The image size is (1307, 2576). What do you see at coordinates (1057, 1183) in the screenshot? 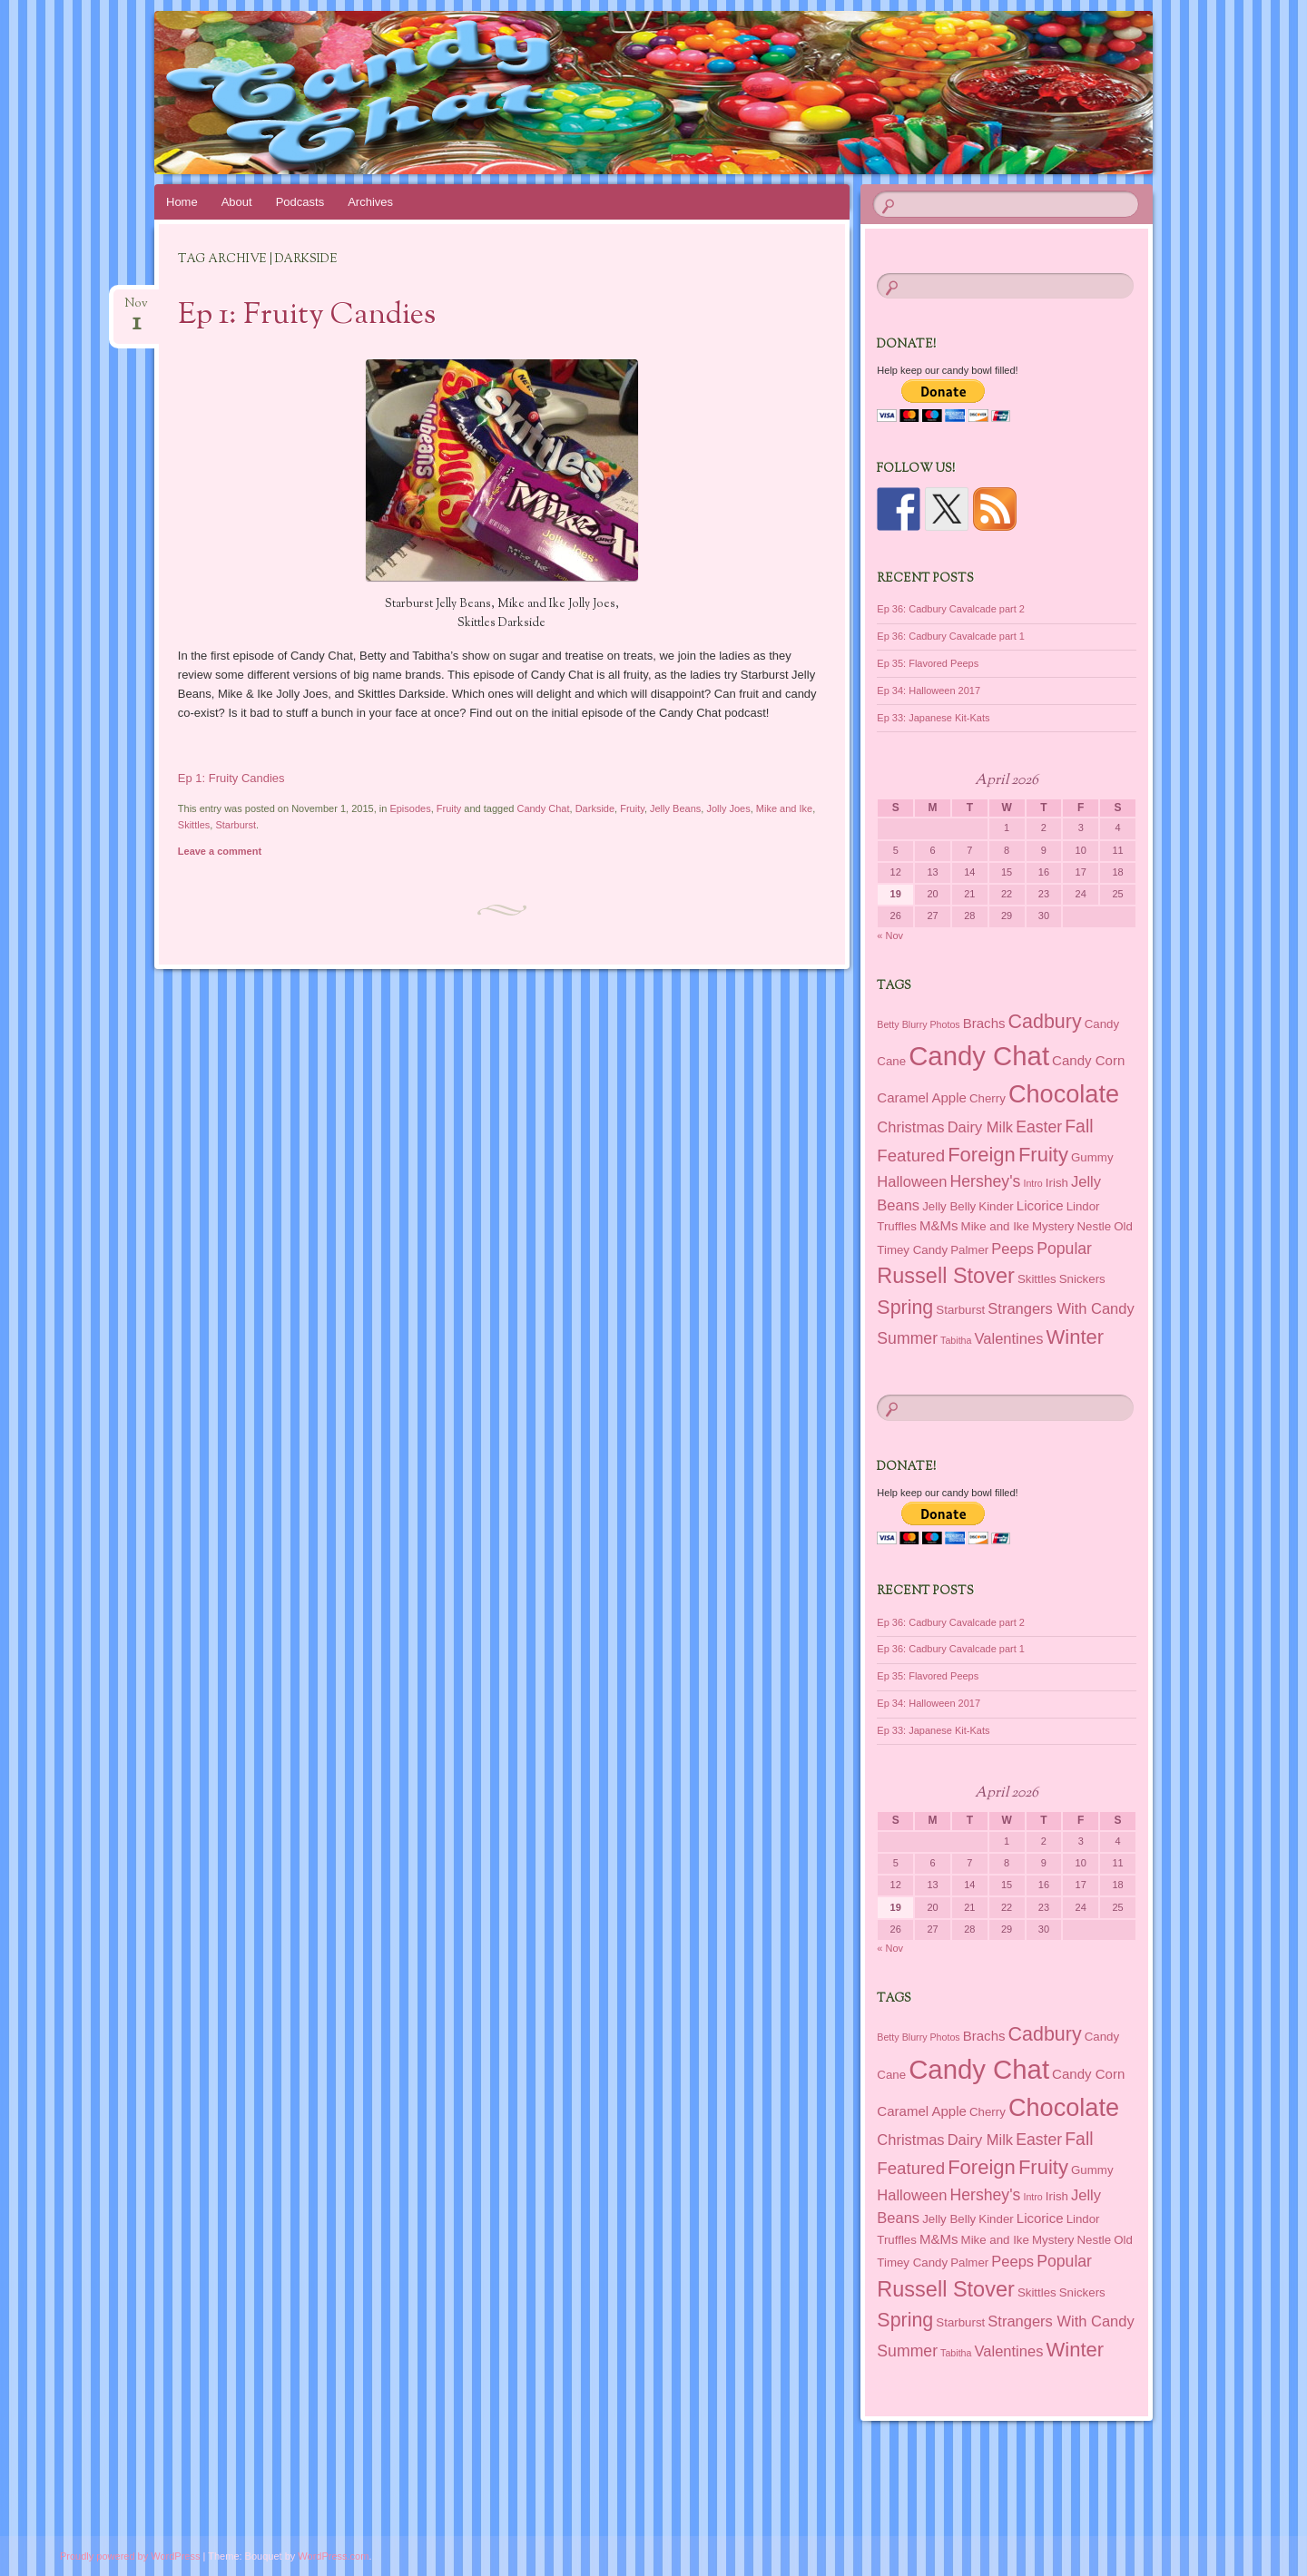
I see `Irish [Irish (2 items)]` at bounding box center [1057, 1183].